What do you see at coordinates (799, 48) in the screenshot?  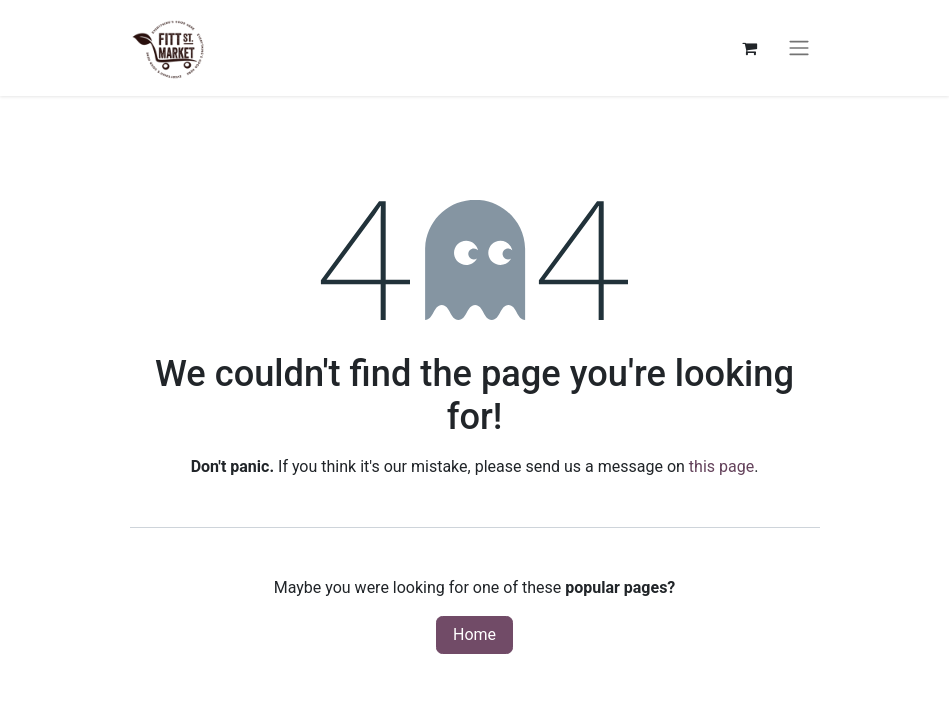 I see `[Toggle navigation]` at bounding box center [799, 48].